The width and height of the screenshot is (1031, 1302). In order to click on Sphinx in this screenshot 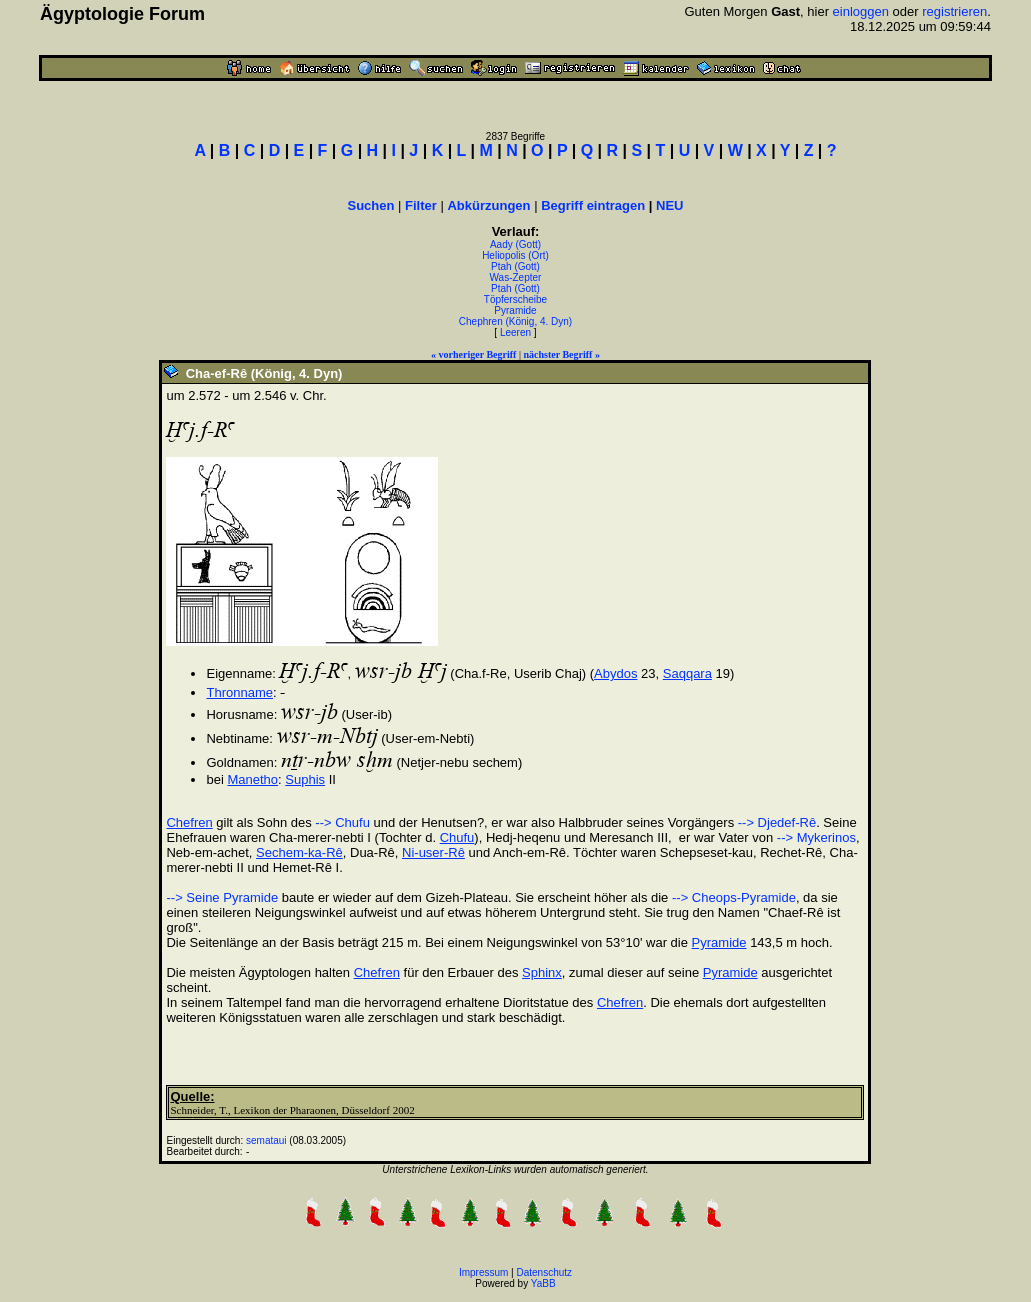, I will do `click(542, 972)`.